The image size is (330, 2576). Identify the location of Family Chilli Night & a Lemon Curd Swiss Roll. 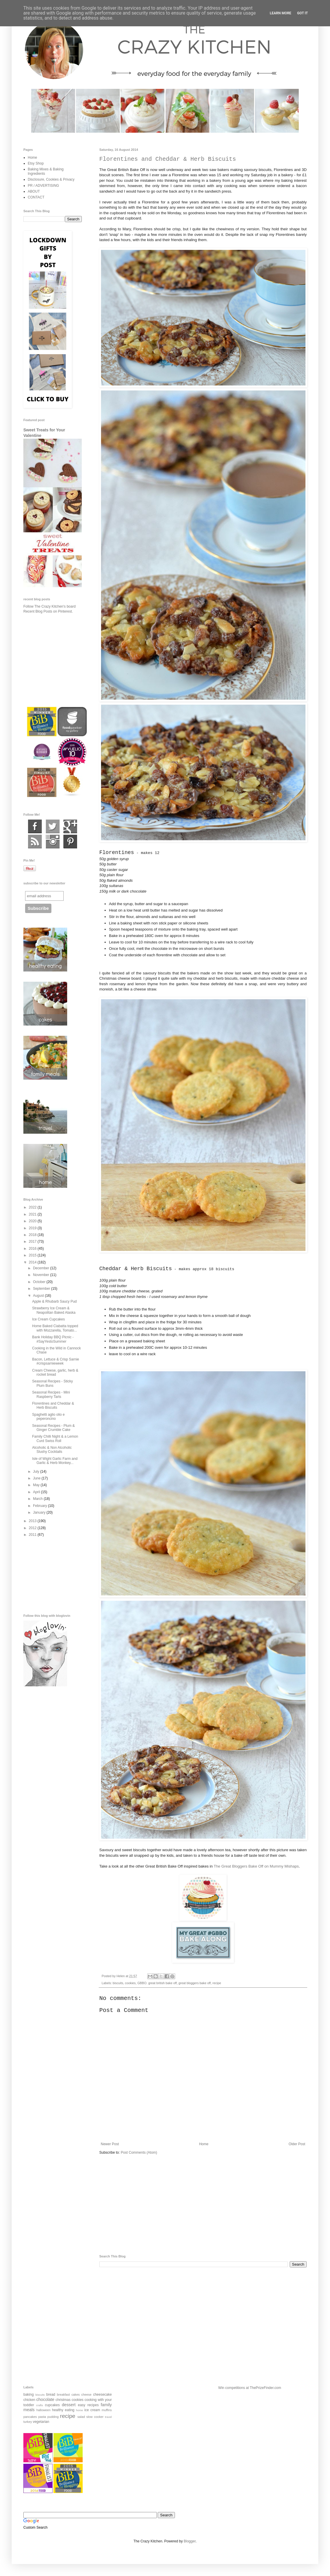
(55, 1438).